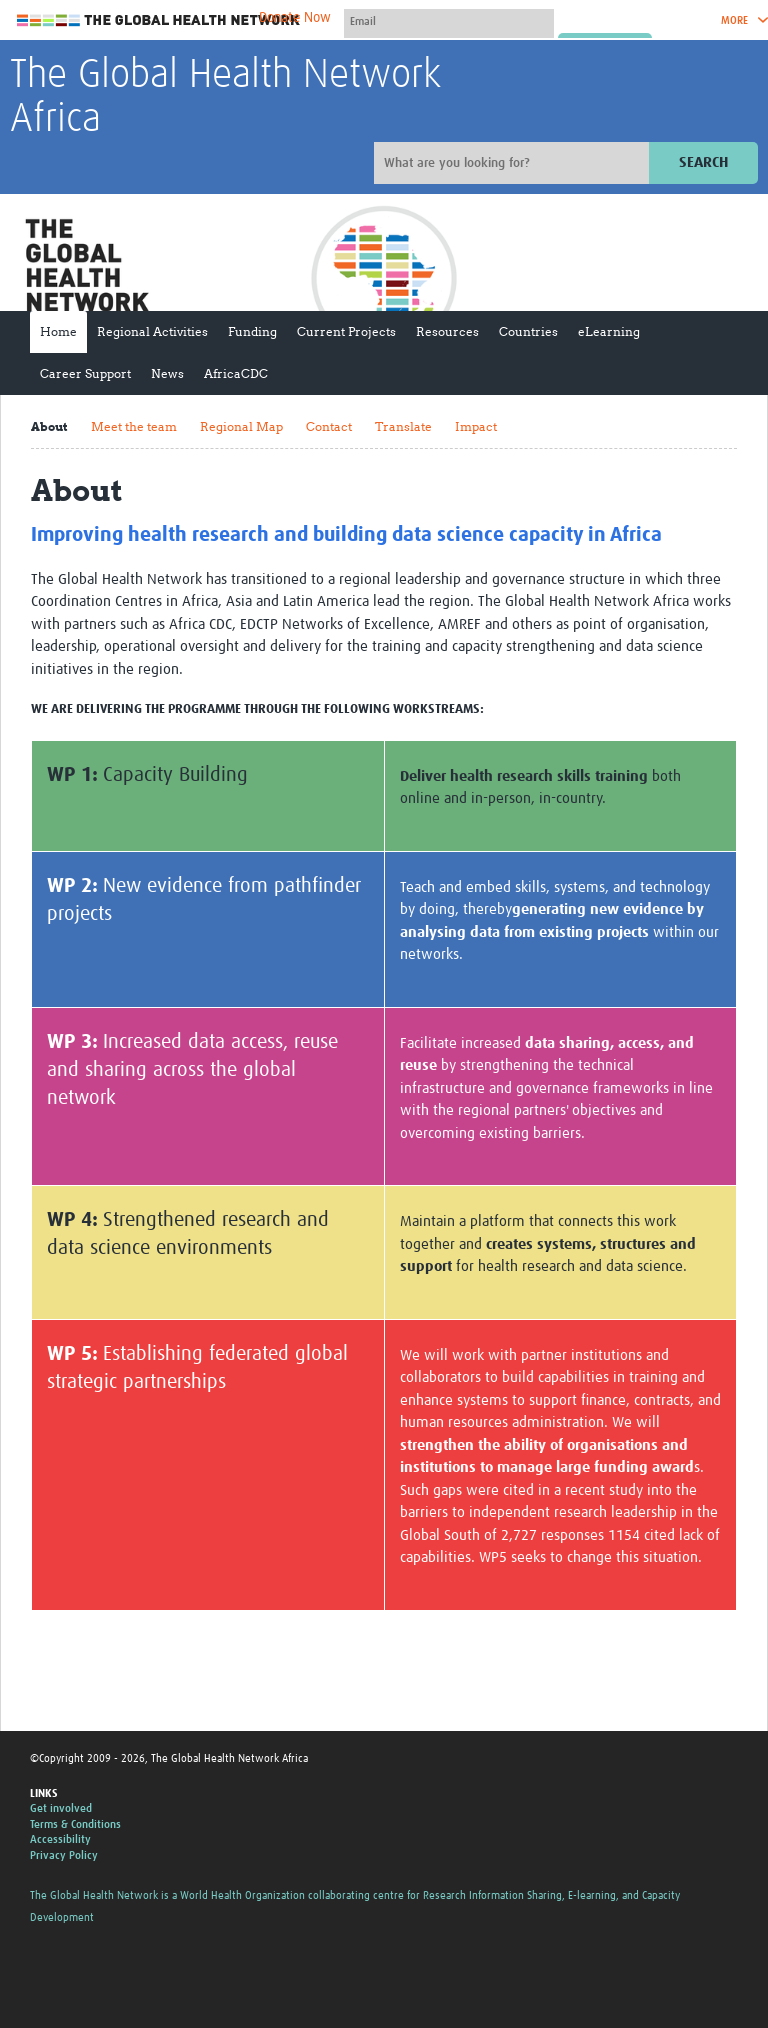  What do you see at coordinates (295, 18) in the screenshot?
I see `Donate Now` at bounding box center [295, 18].